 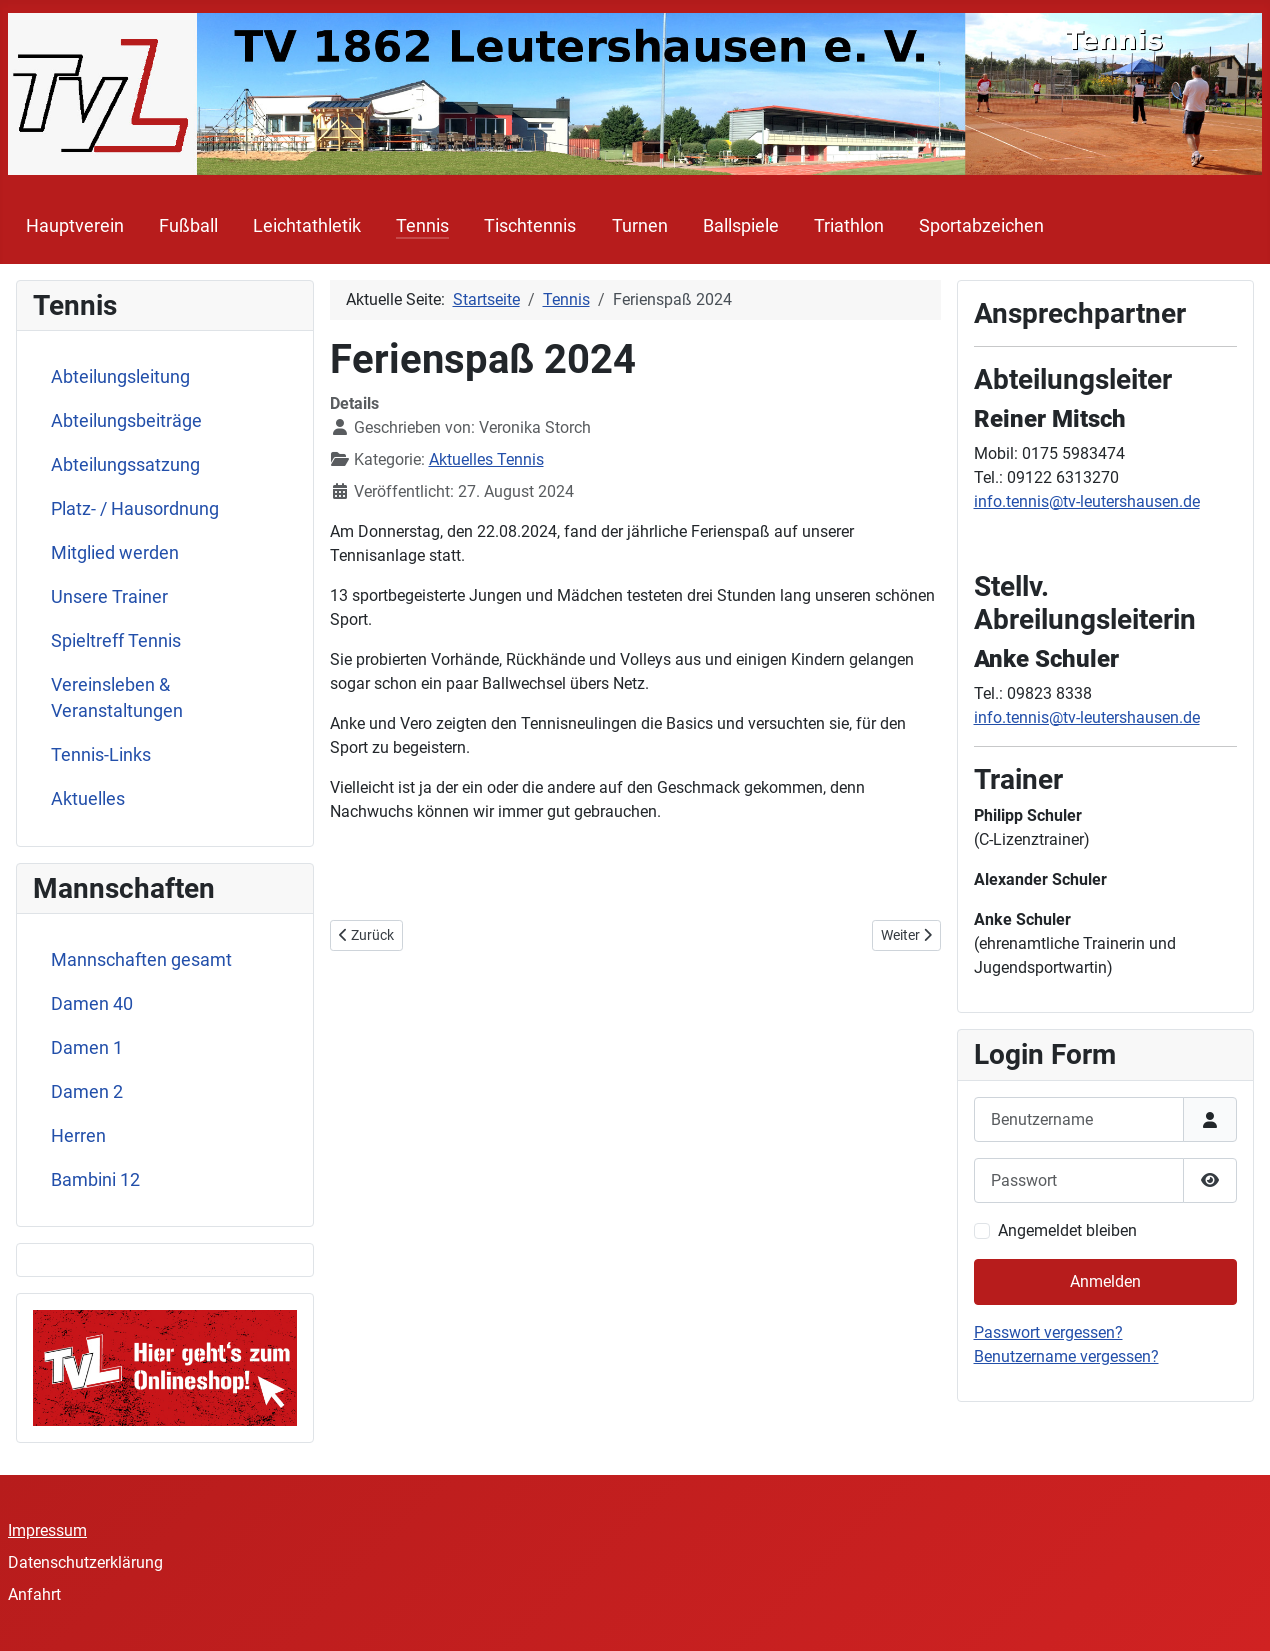 What do you see at coordinates (117, 698) in the screenshot?
I see `Vereinsleben & Veranstaltungen` at bounding box center [117, 698].